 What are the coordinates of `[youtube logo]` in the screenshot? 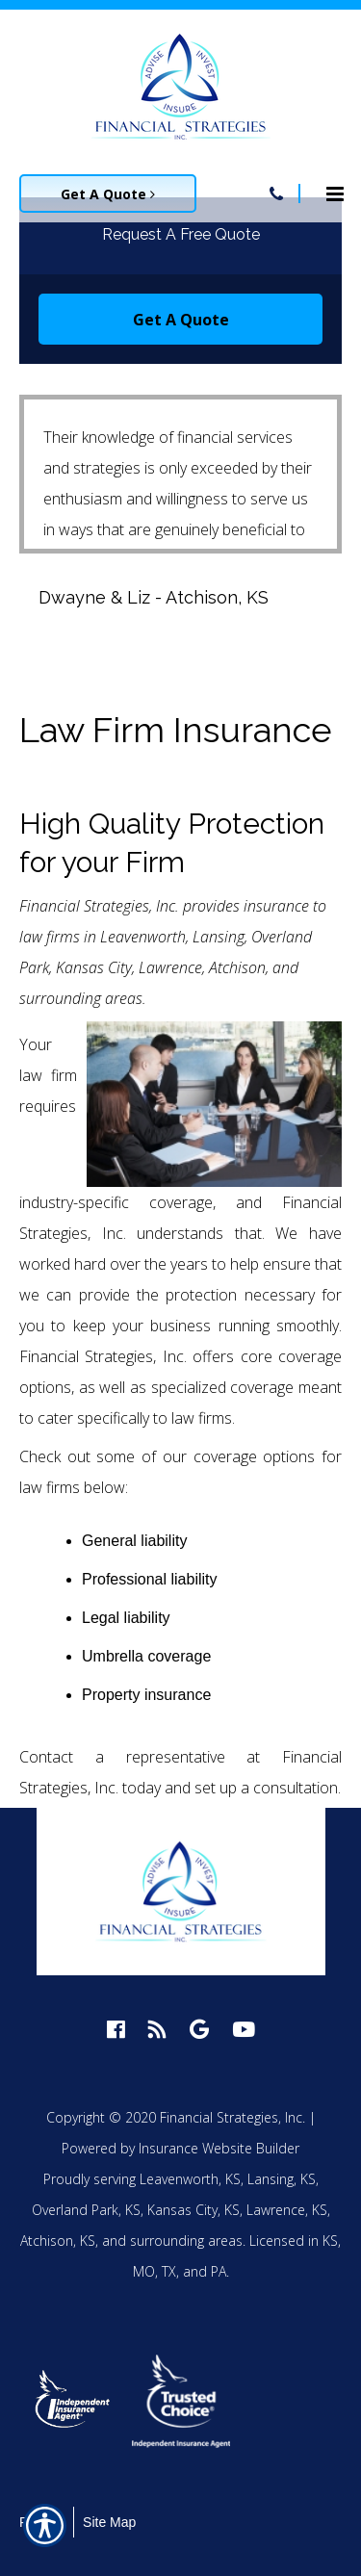 It's located at (243, 2029).